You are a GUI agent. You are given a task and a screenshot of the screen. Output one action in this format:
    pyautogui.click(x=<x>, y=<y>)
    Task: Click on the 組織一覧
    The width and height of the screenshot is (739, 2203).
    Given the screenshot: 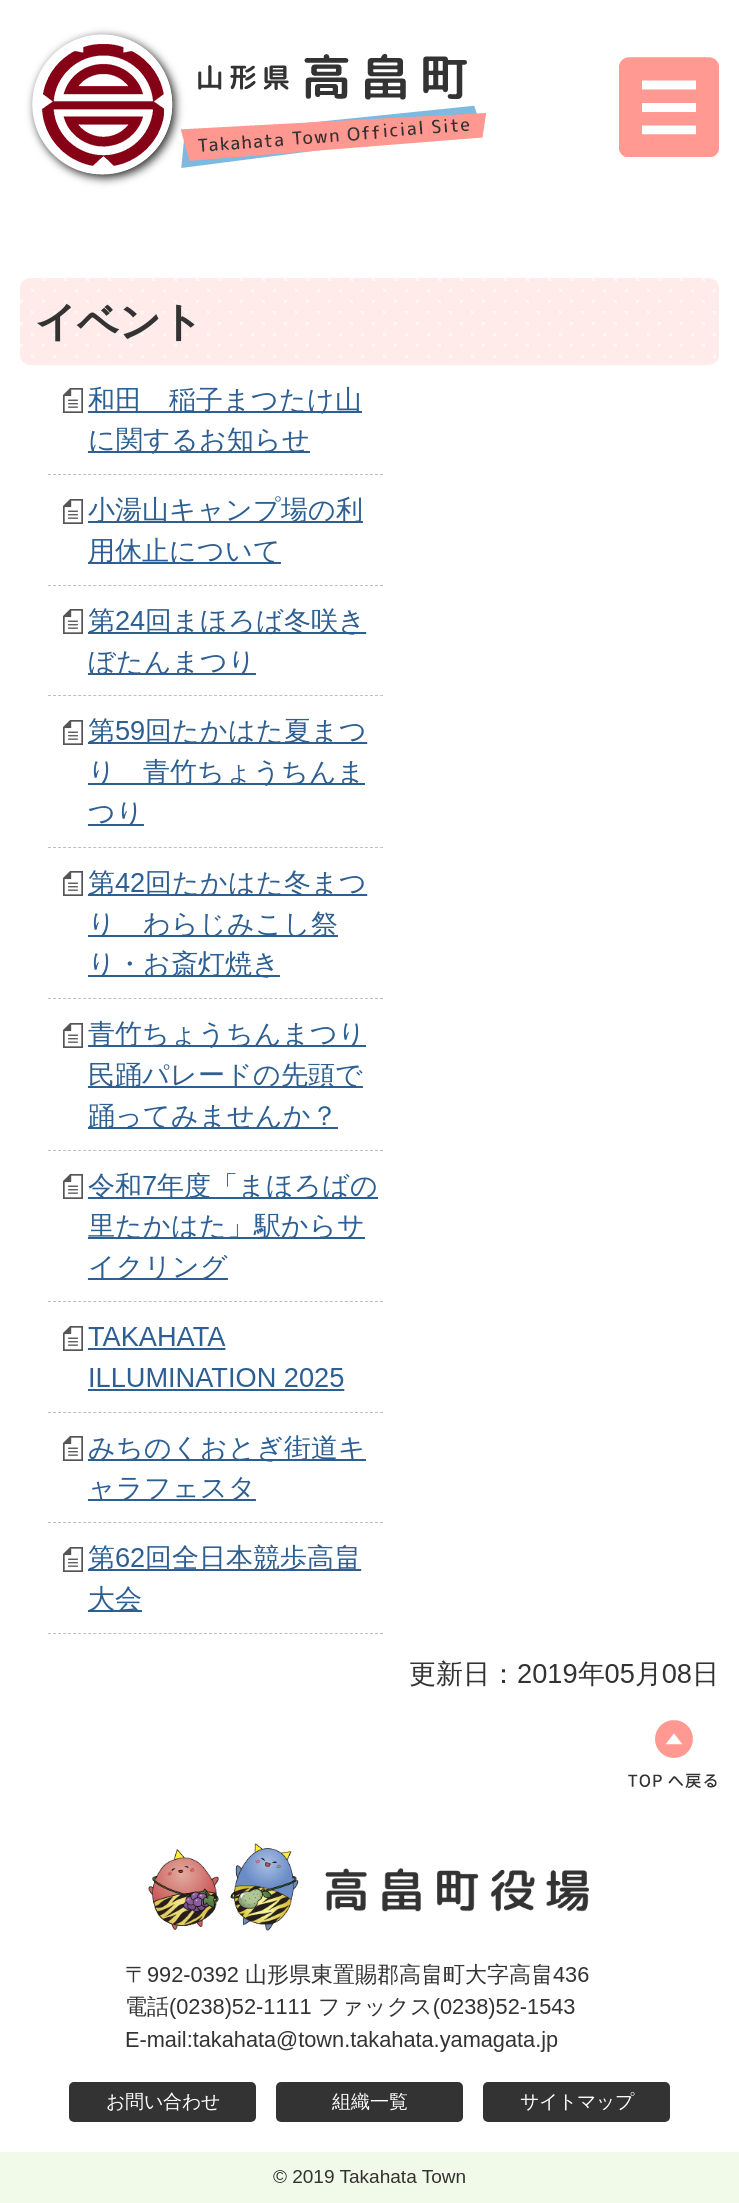 What is the action you would take?
    pyautogui.click(x=370, y=2101)
    